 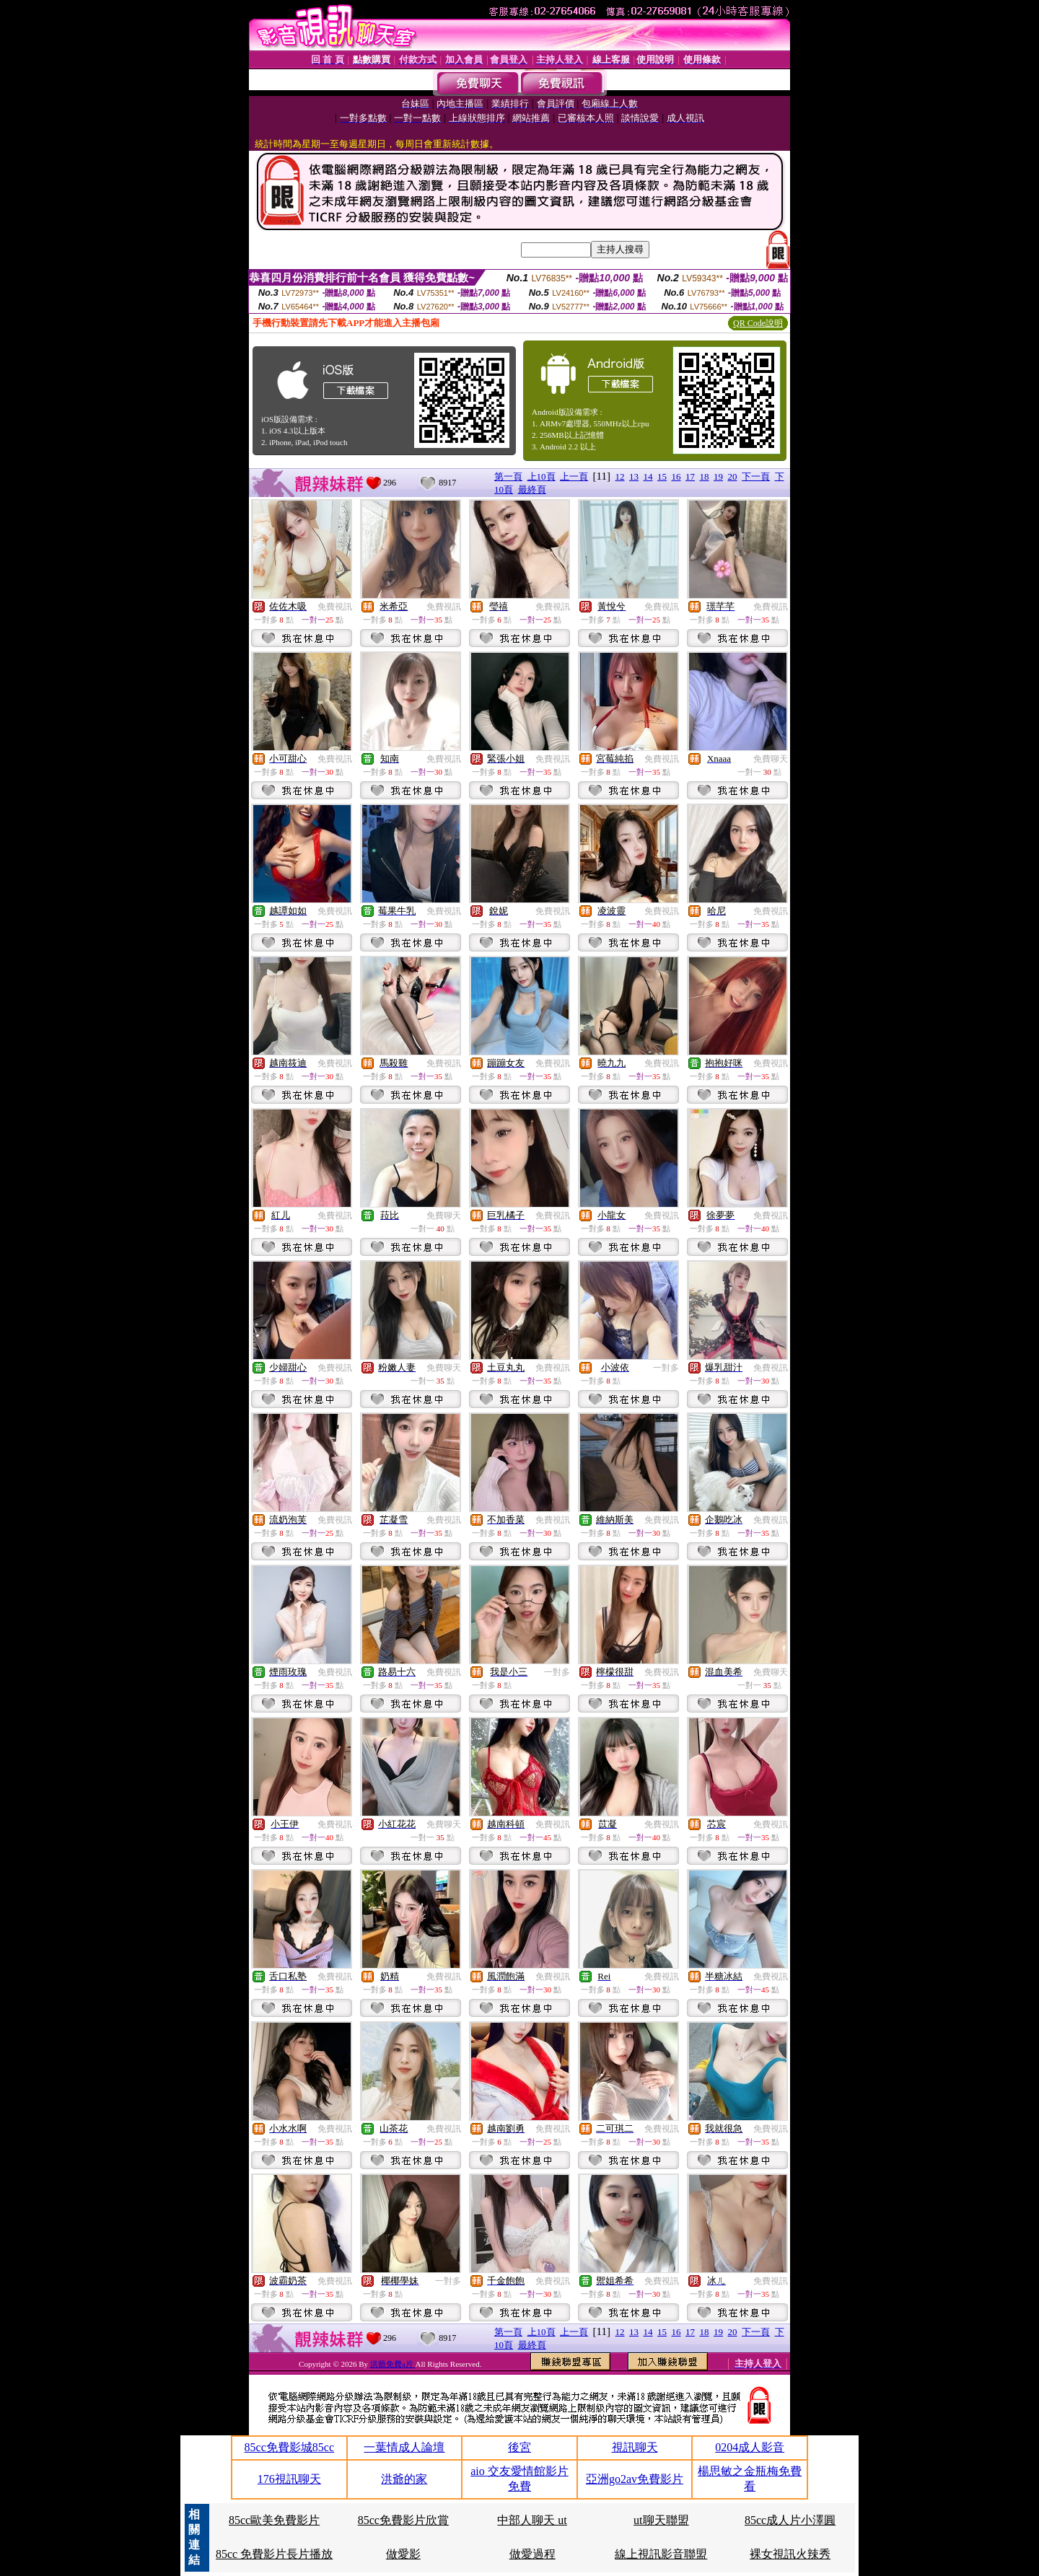 I want to click on 85cc免費影片欣賞, so click(x=403, y=2520).